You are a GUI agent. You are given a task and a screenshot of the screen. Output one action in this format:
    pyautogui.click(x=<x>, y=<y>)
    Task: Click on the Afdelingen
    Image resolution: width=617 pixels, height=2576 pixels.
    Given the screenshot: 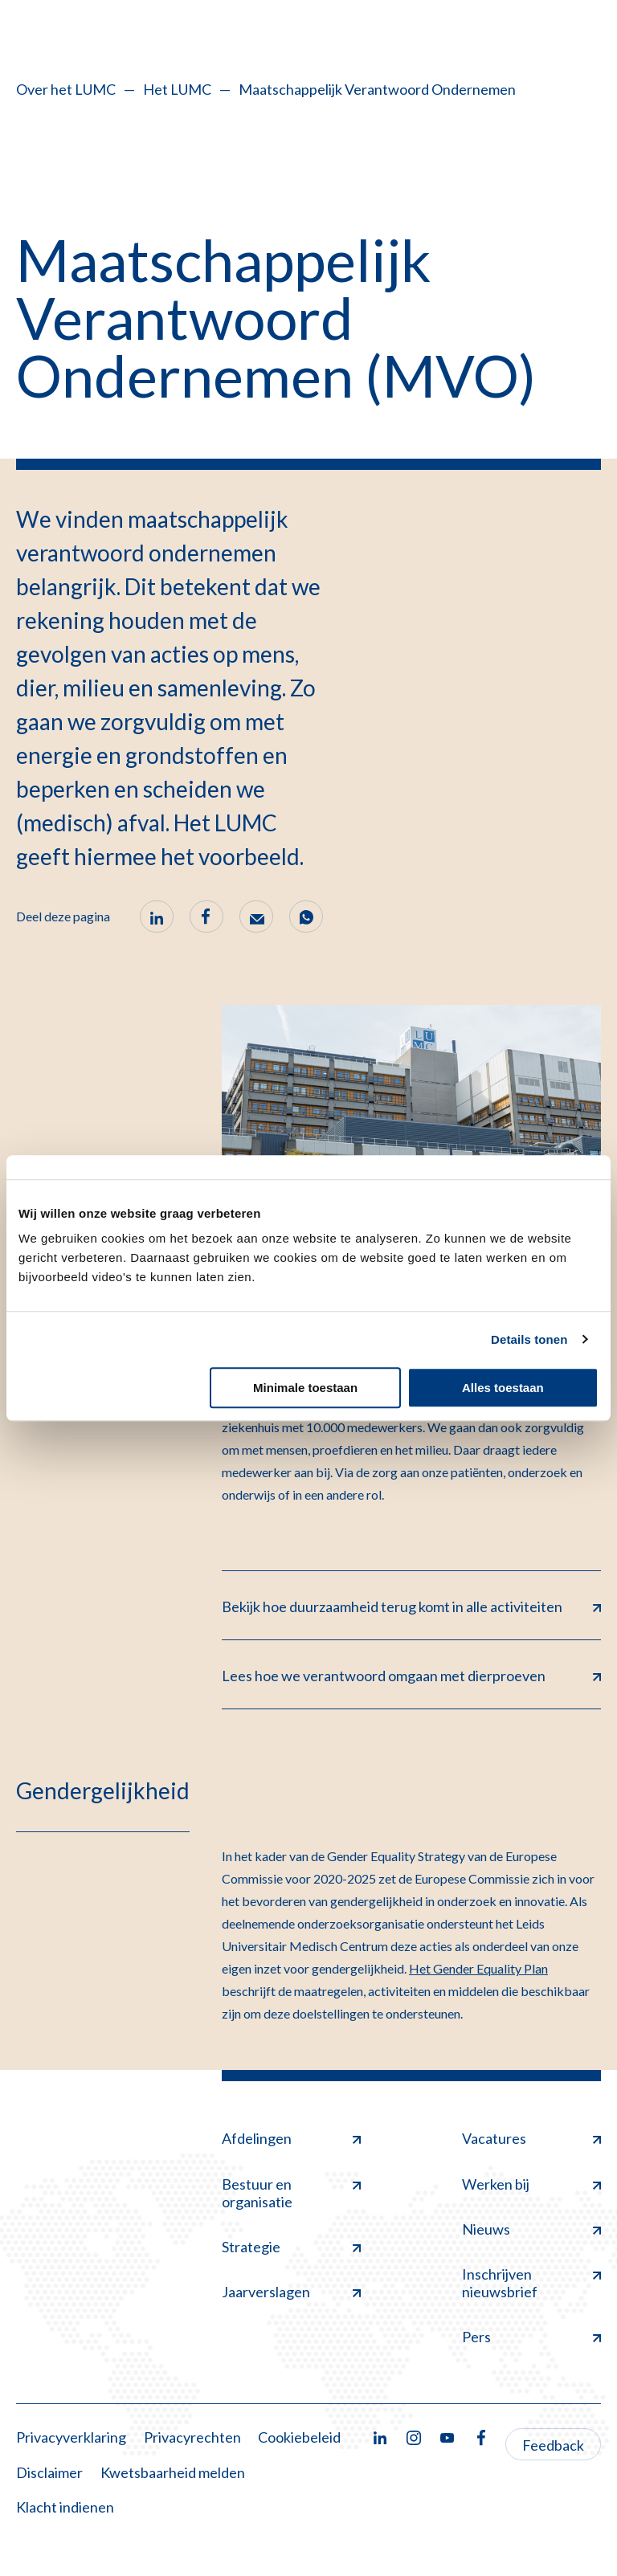 What is the action you would take?
    pyautogui.click(x=291, y=2138)
    